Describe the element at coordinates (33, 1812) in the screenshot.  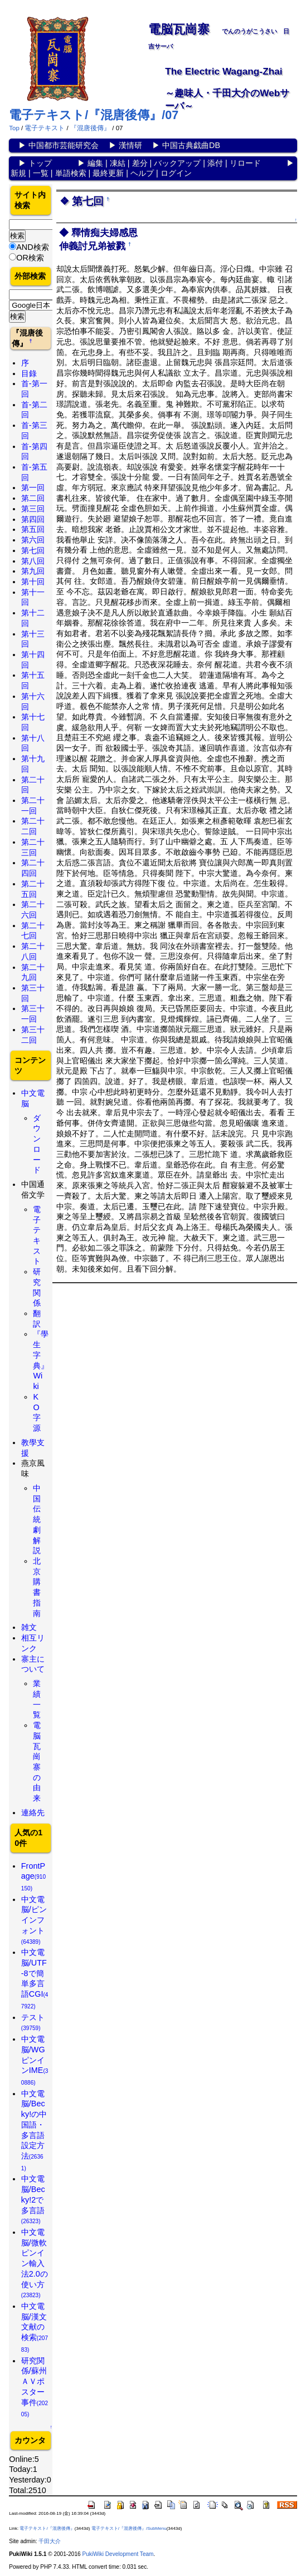
I see `連絡先` at that location.